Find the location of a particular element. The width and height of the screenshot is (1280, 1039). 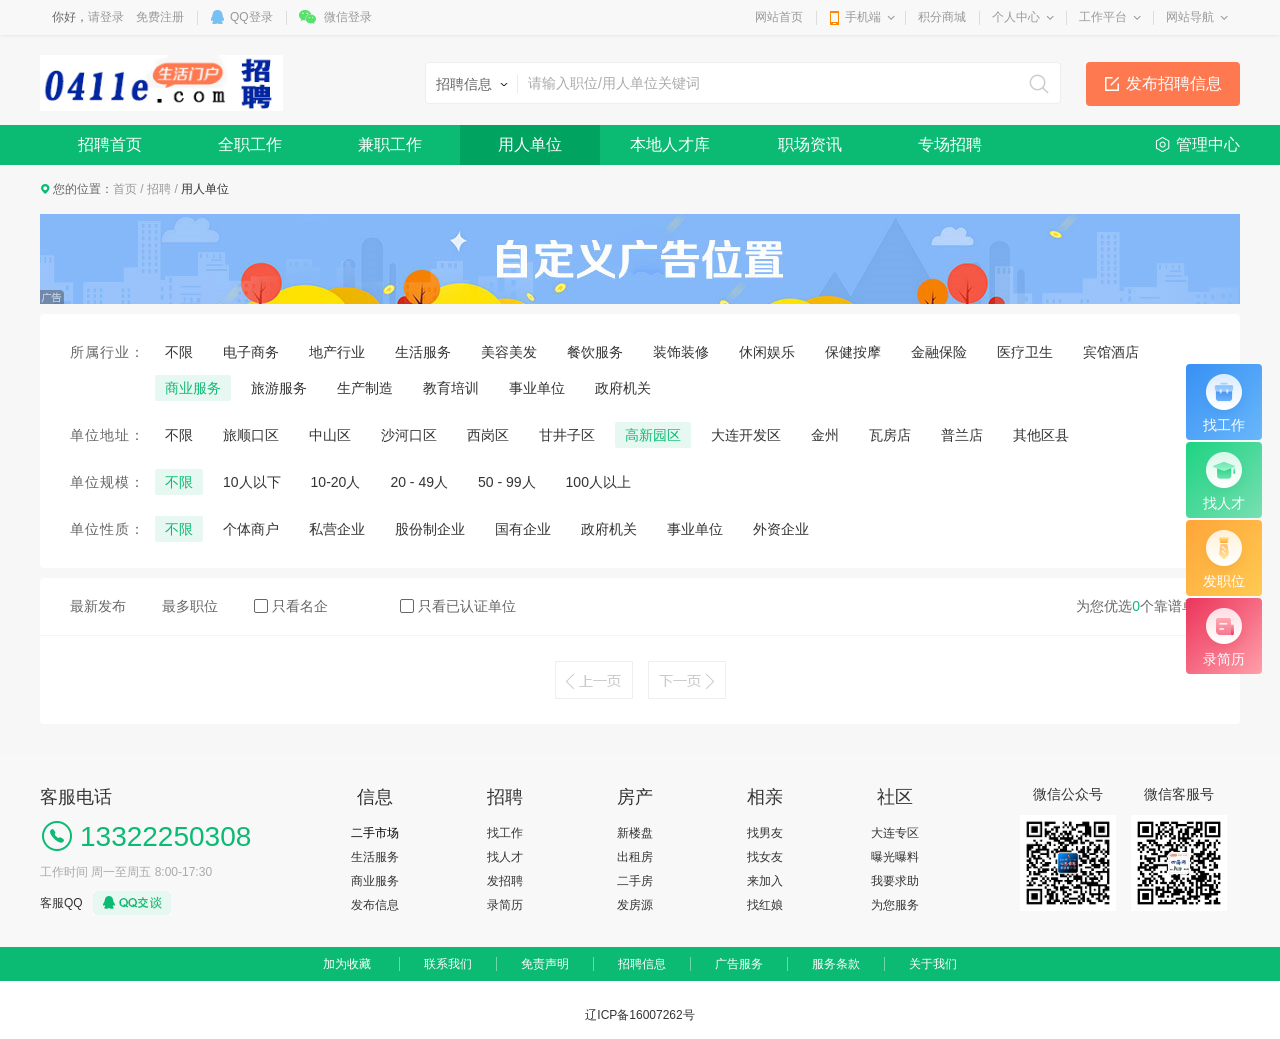

旅游服务 is located at coordinates (279, 388).